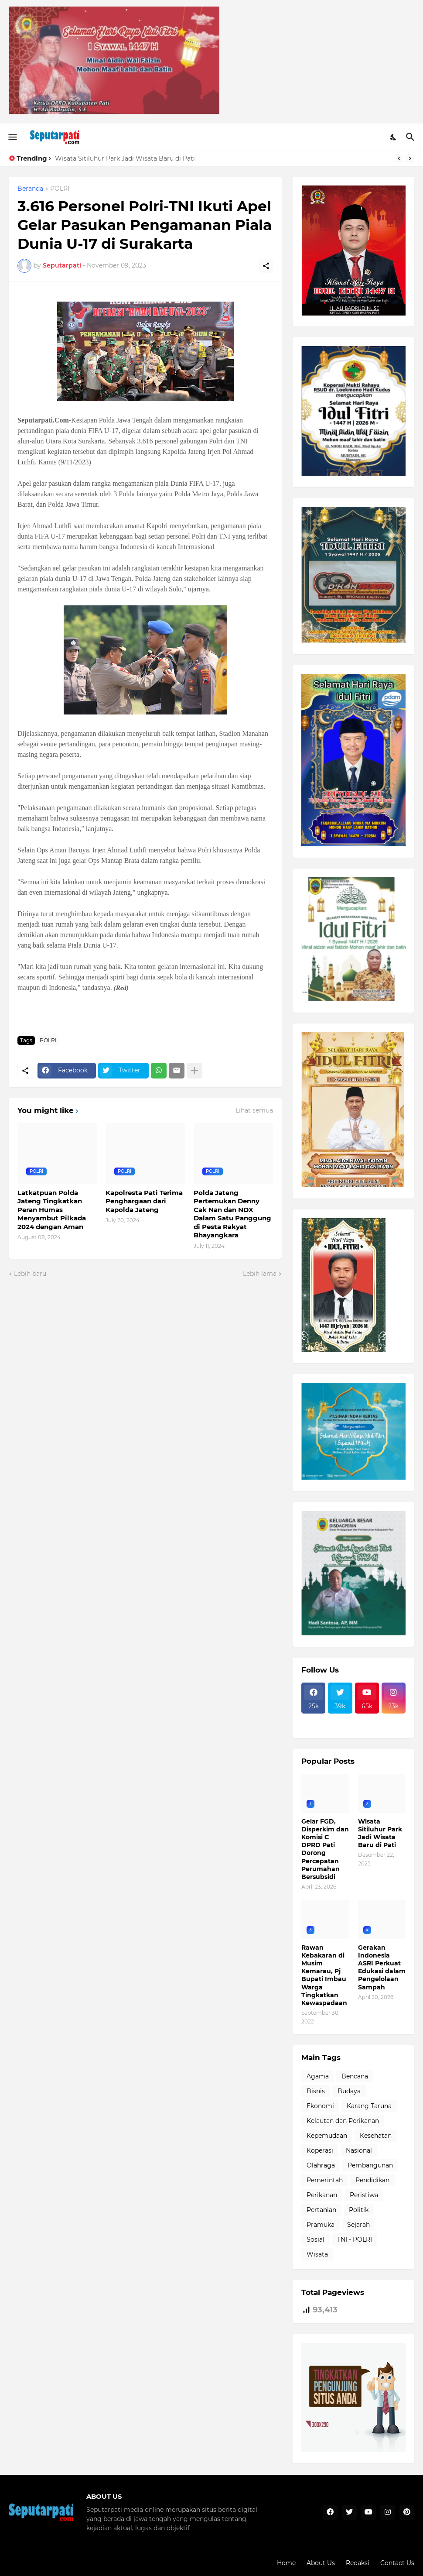 This screenshot has width=423, height=2576. What do you see at coordinates (254, 1110) in the screenshot?
I see `Lihat semua` at bounding box center [254, 1110].